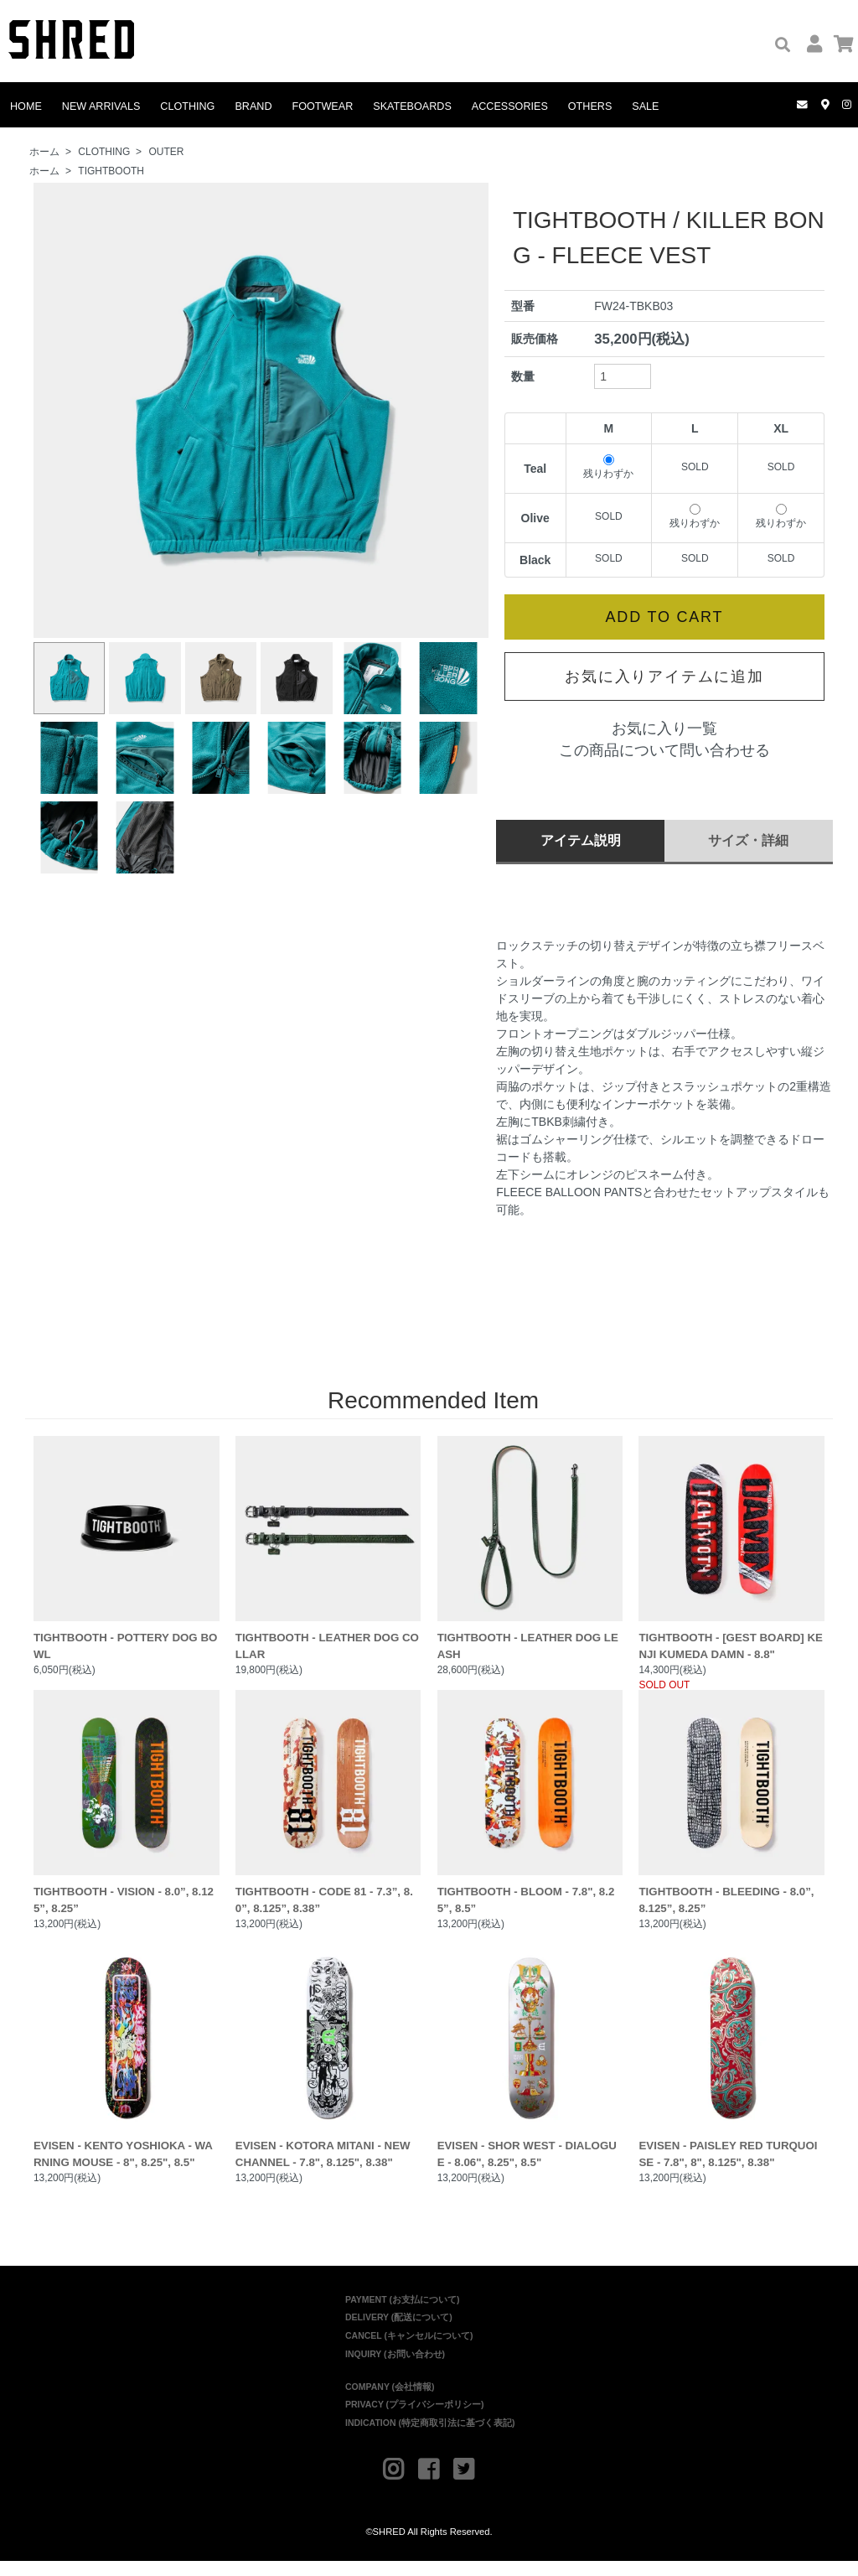  I want to click on ホーム, so click(44, 152).